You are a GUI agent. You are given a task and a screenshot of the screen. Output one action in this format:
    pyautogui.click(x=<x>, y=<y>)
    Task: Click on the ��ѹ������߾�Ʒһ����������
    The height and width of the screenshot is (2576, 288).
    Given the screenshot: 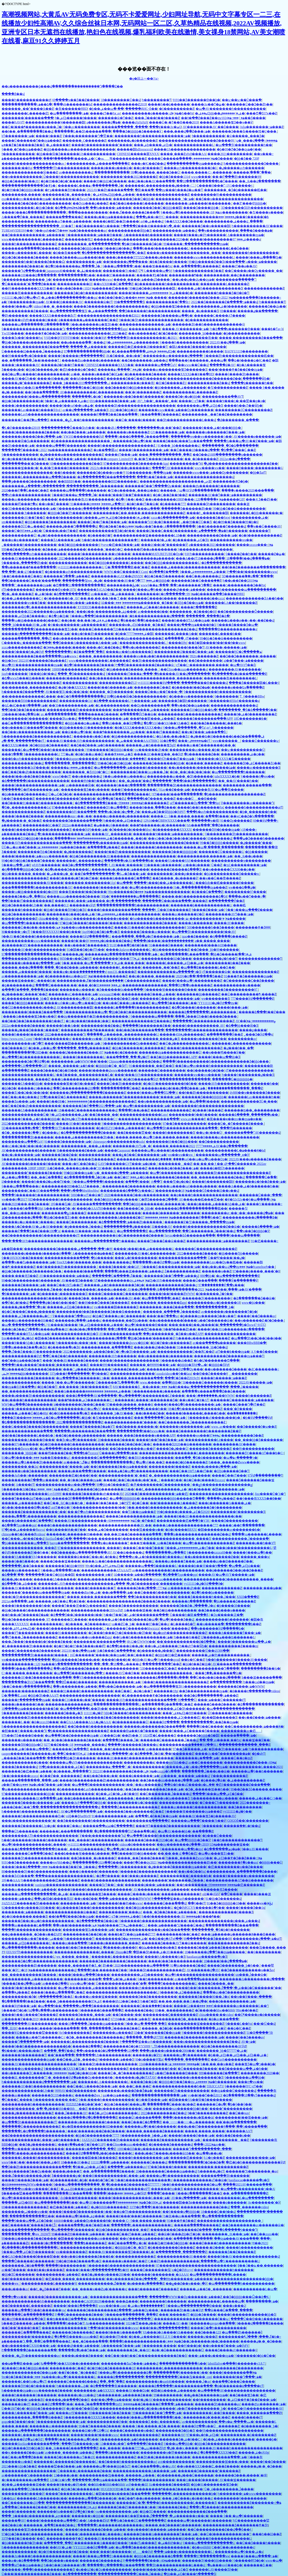 What is the action you would take?
    pyautogui.click(x=93, y=1016)
    